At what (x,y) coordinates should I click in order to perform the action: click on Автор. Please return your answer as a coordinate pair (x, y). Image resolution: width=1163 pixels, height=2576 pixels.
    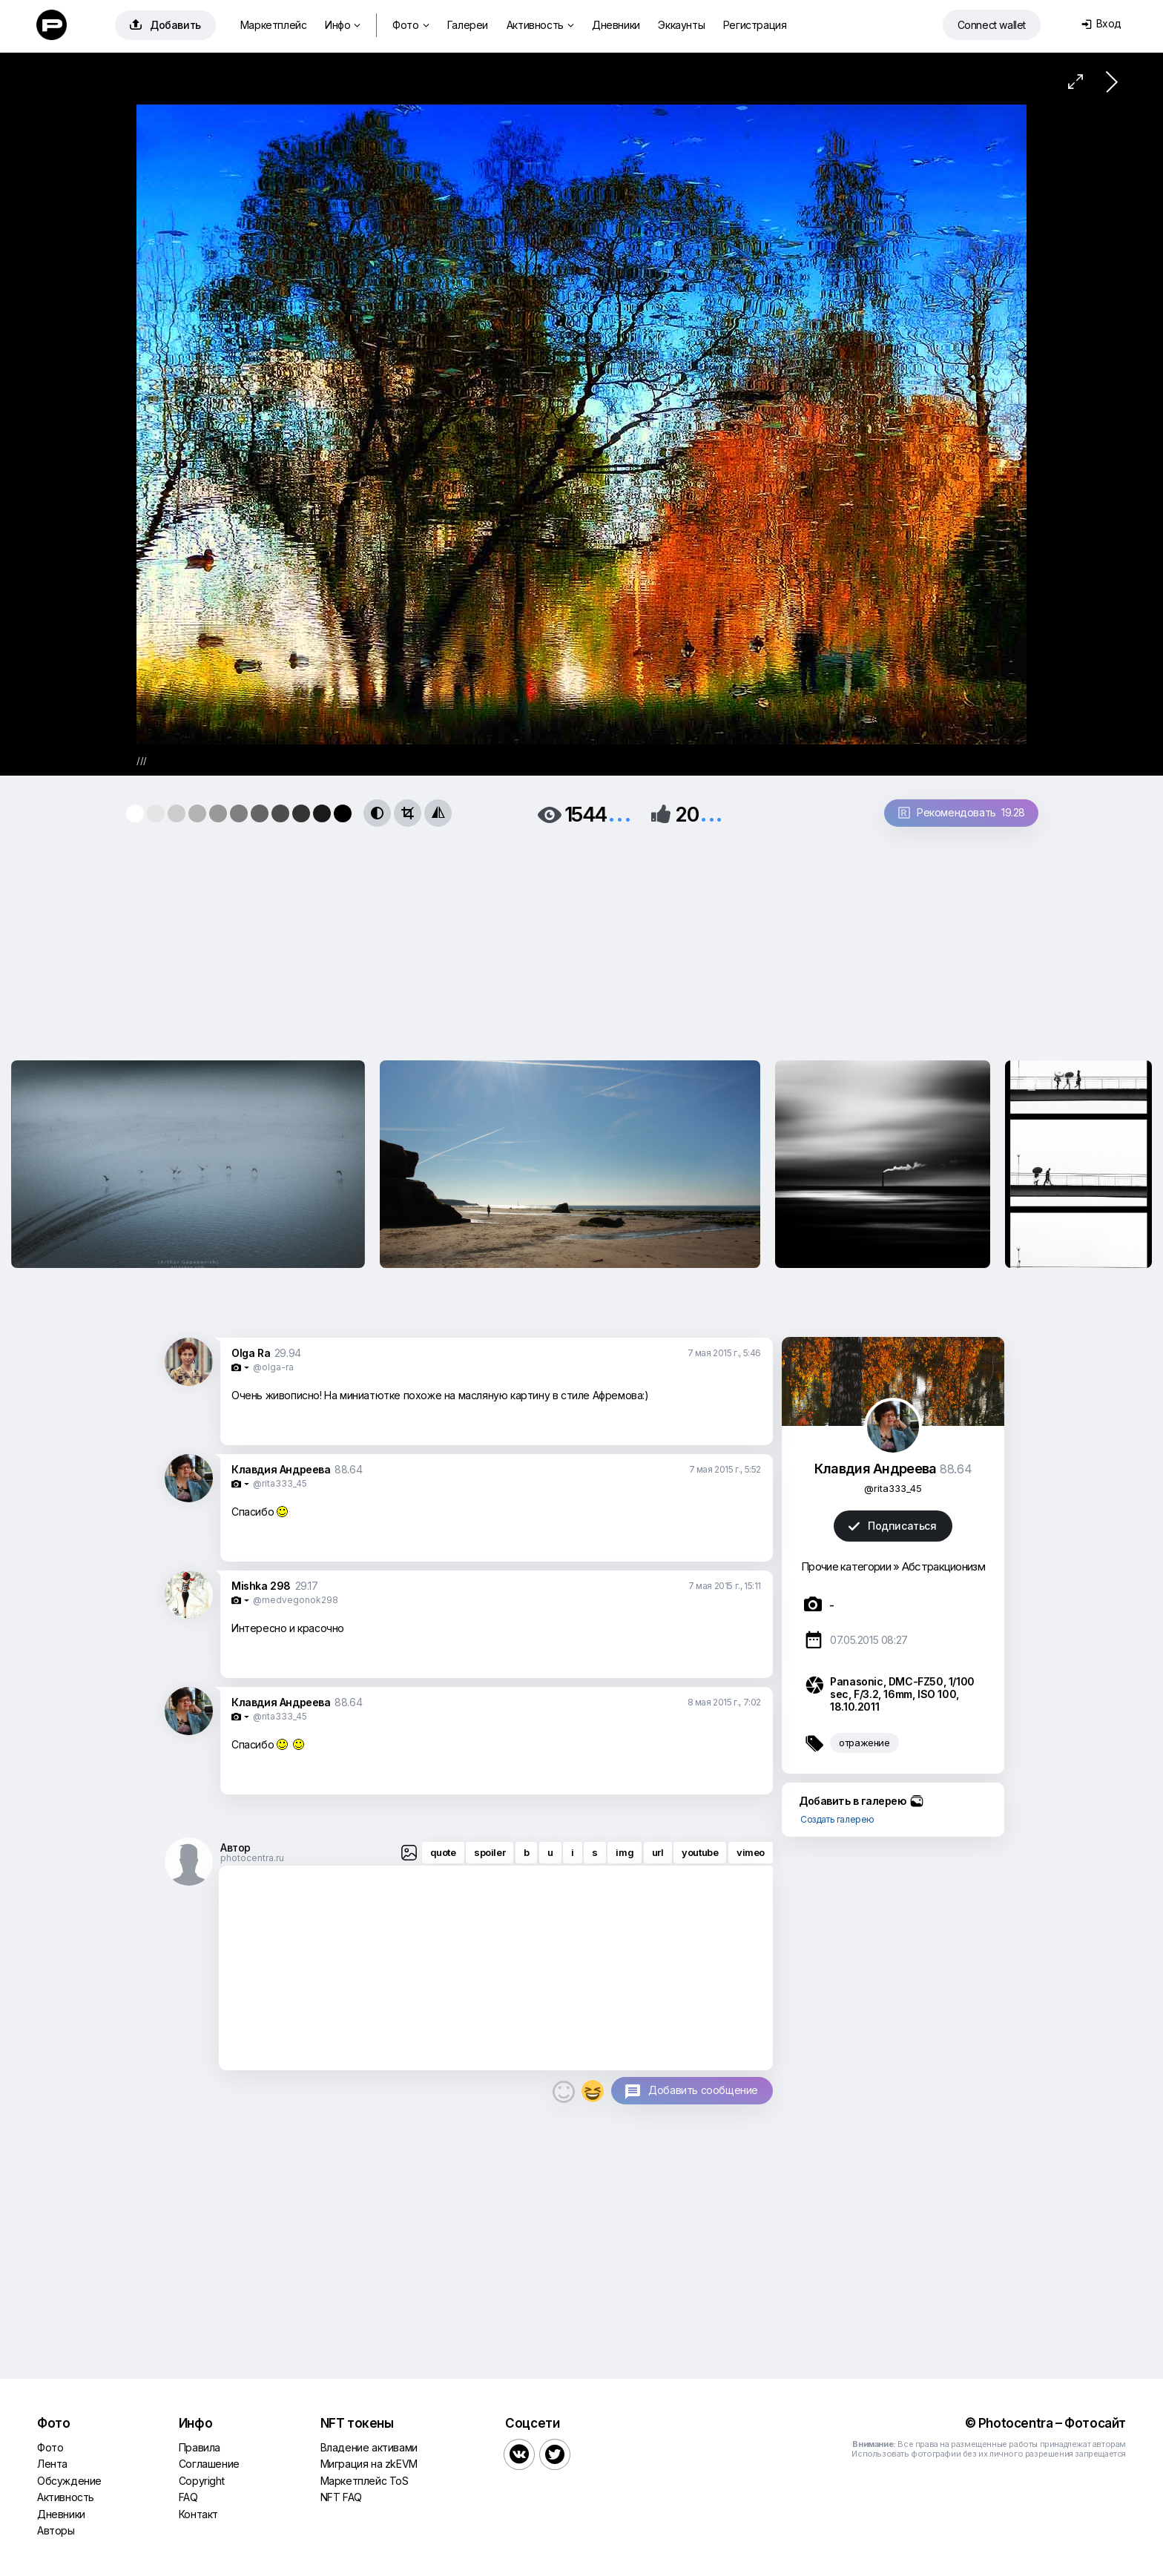
    Looking at the image, I should click on (235, 1847).